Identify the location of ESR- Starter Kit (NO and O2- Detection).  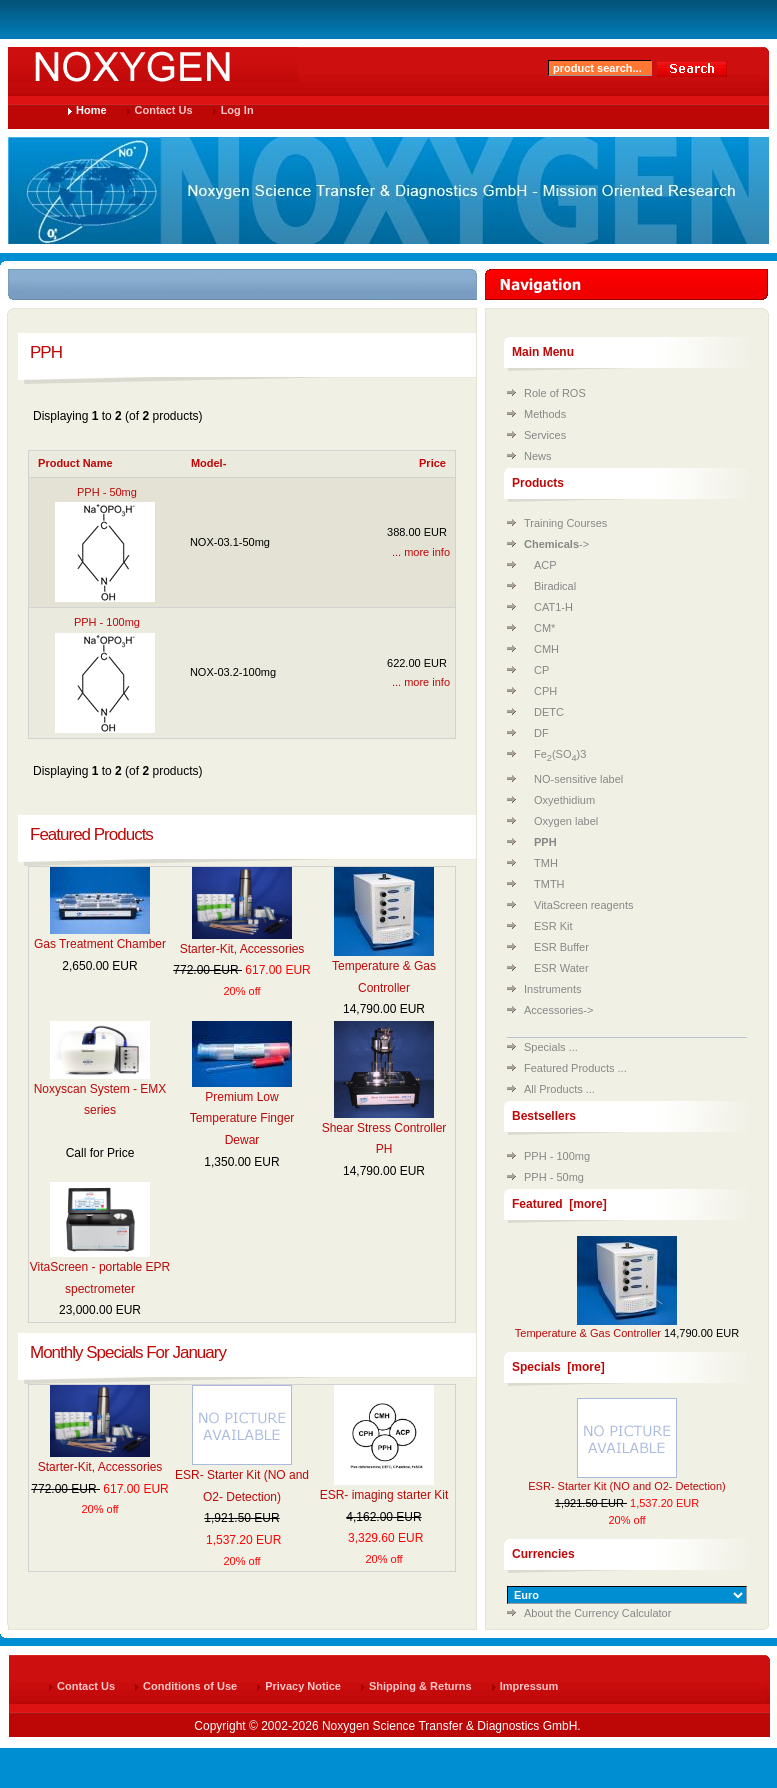
(626, 1486).